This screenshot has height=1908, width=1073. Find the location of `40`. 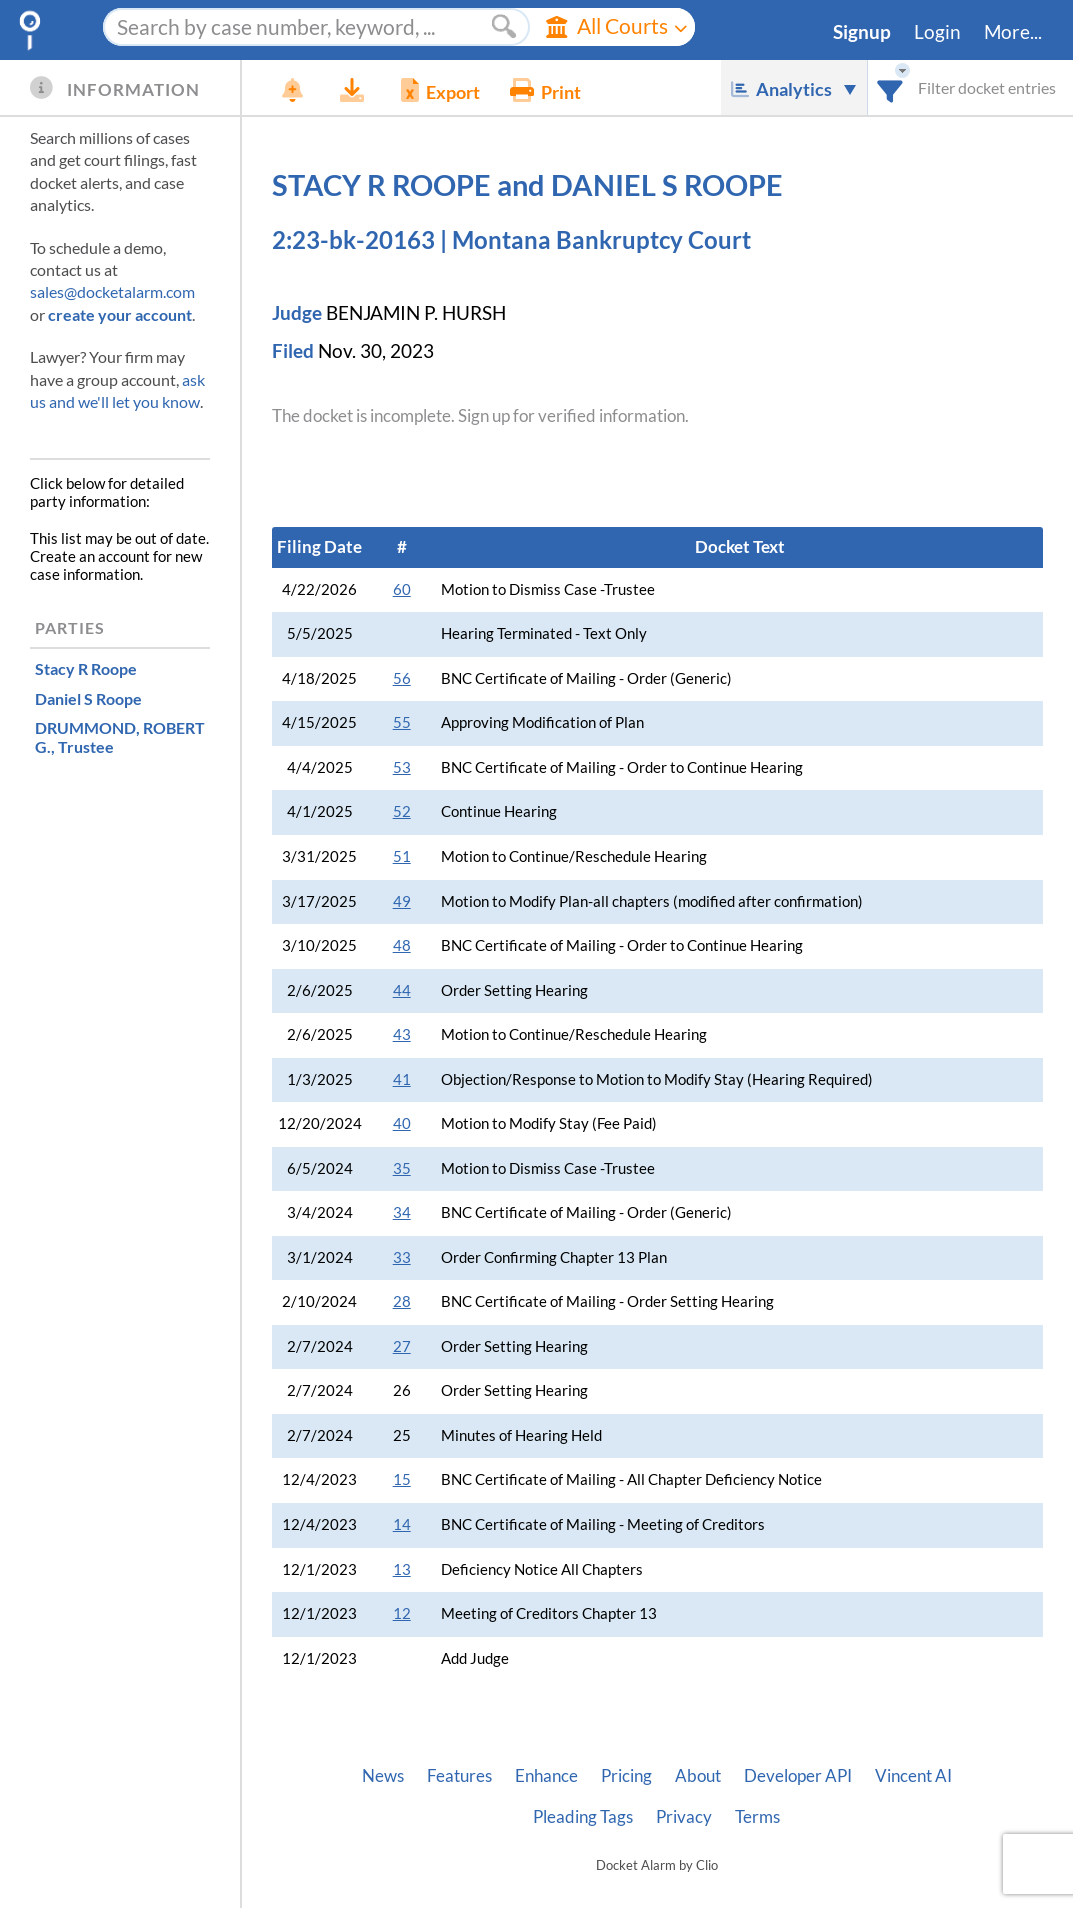

40 is located at coordinates (402, 1123).